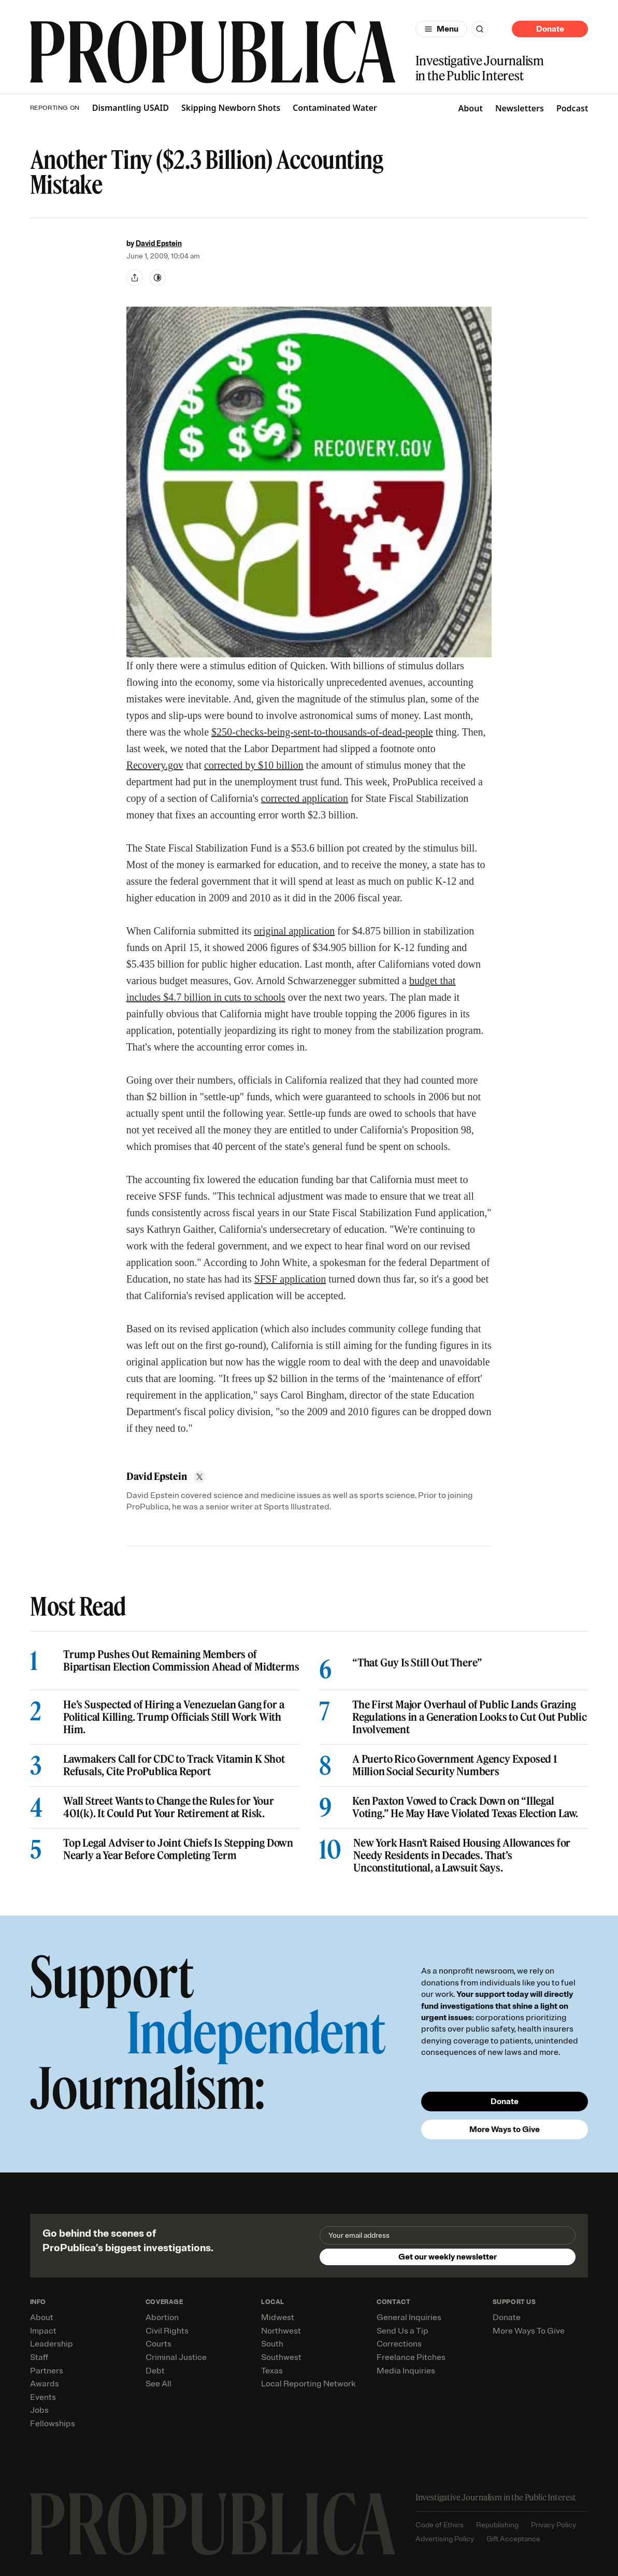 The width and height of the screenshot is (618, 2576). Describe the element at coordinates (469, 1717) in the screenshot. I see `The First Major Overhaul of Public Lands Grazing Regulations in a Generation Looks to Cut Out Public Involvement` at that location.